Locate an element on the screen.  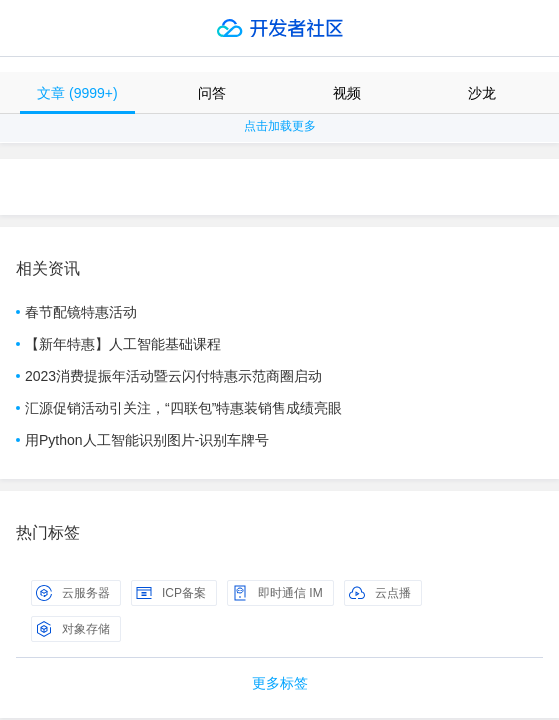
点击加载更多 is located at coordinates (280, 126).